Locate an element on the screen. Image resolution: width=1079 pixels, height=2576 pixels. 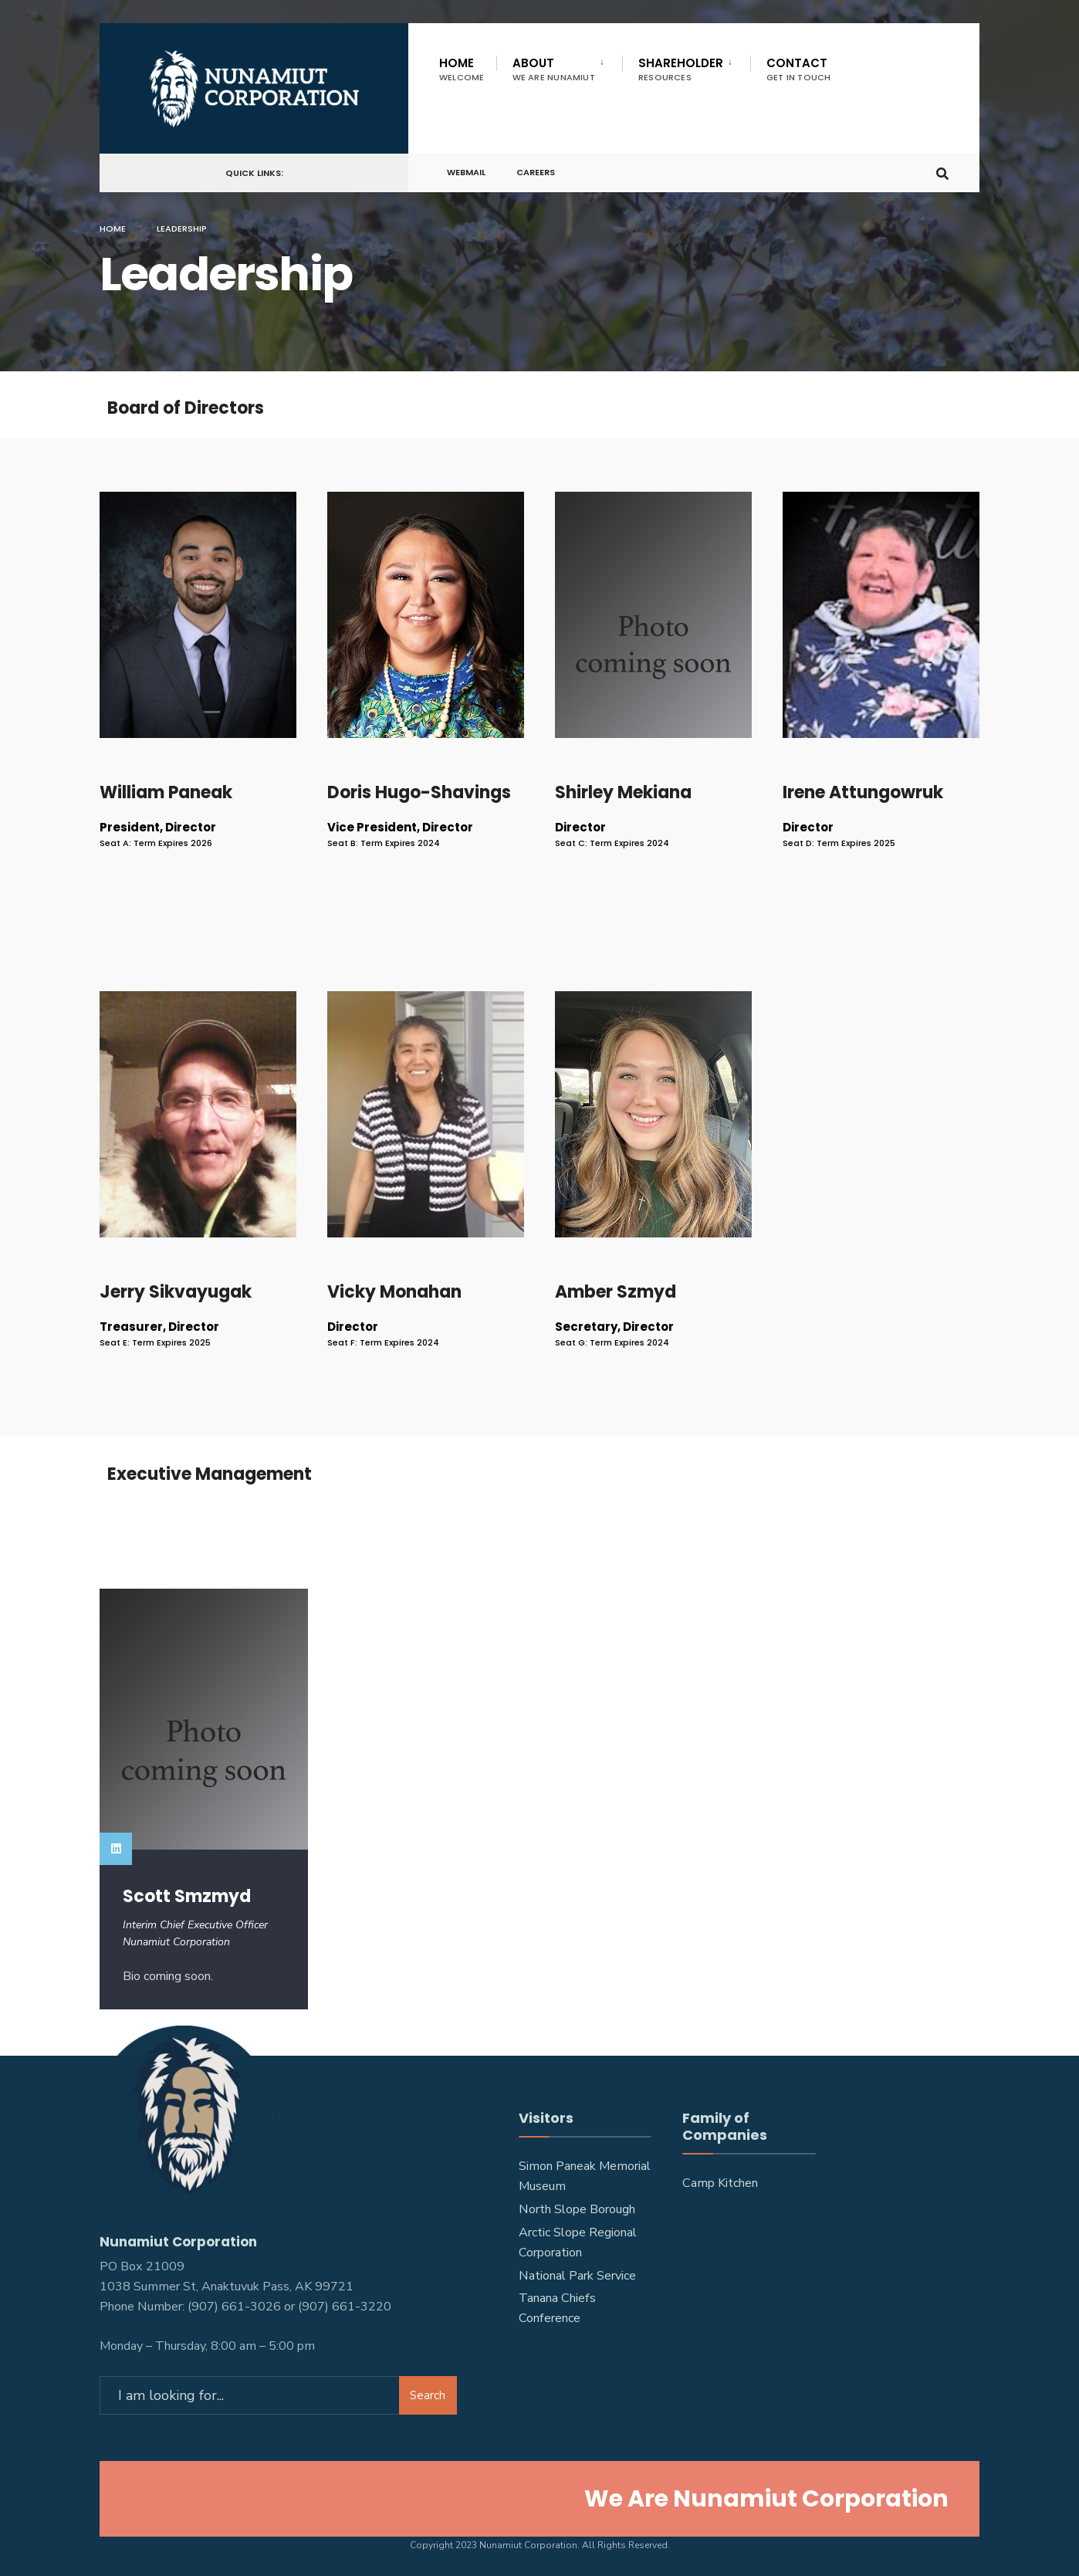
Home is located at coordinates (462, 69).